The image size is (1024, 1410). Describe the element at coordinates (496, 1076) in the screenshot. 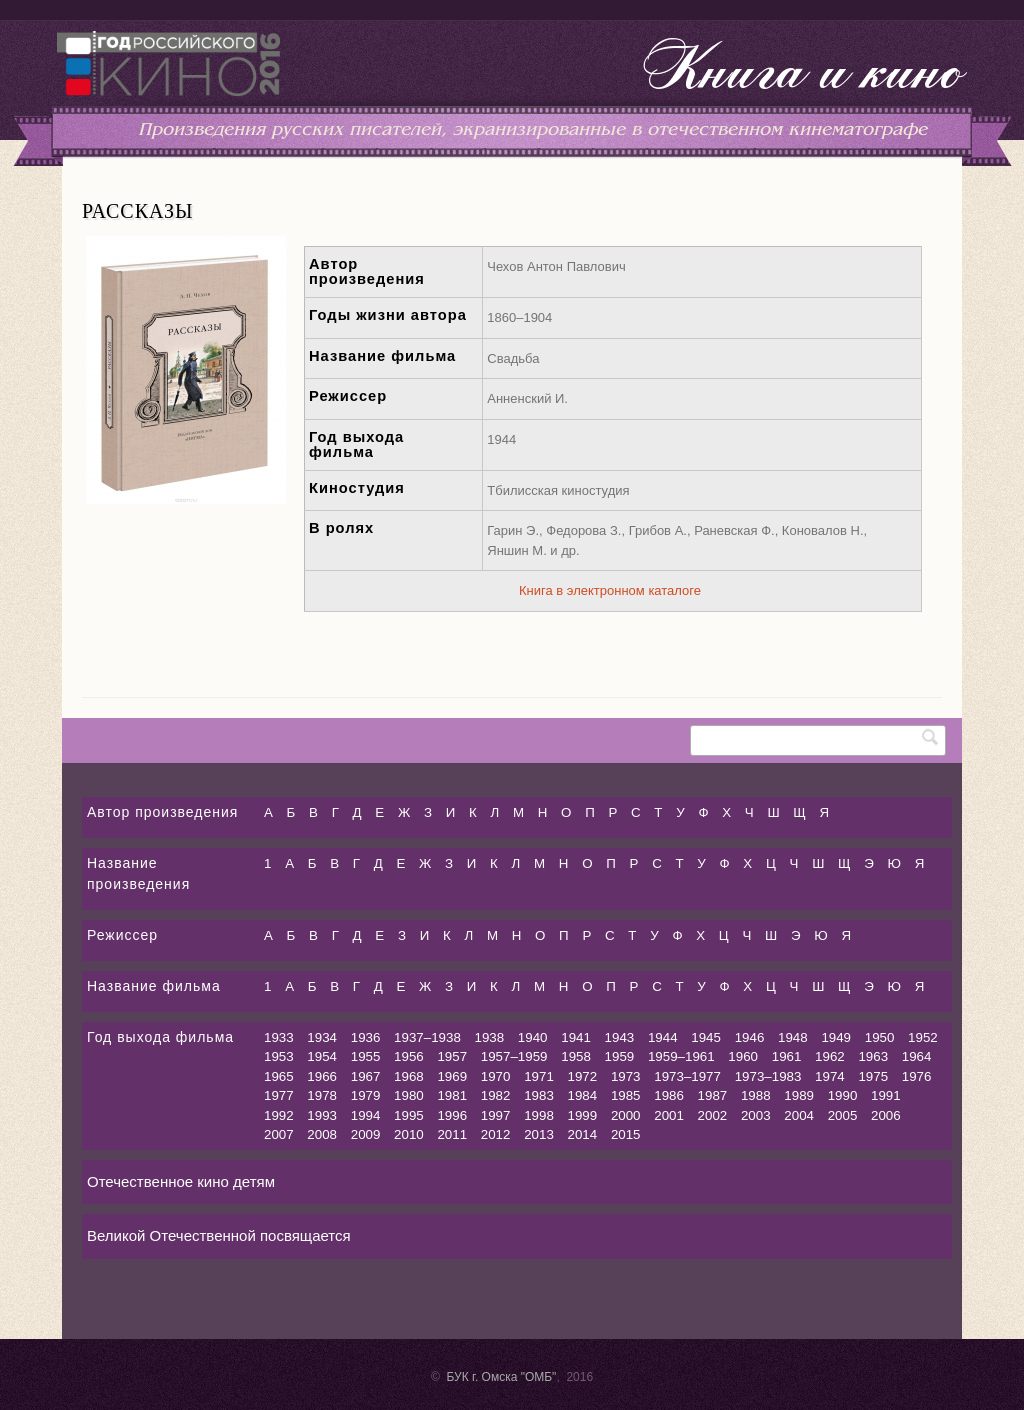

I see `1970` at that location.